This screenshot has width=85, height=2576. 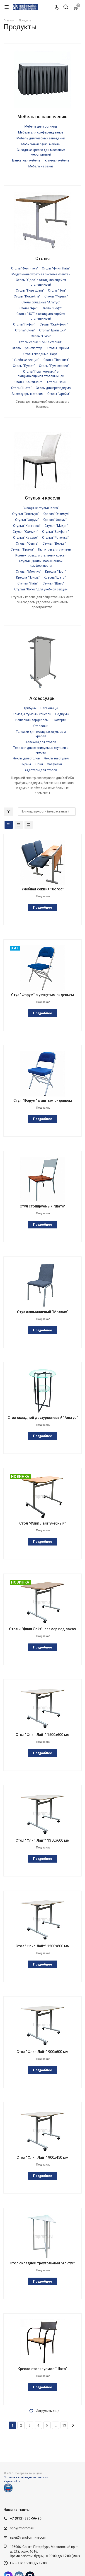 I want to click on +7 (812) 385-56-20, so click(x=25, y=2518).